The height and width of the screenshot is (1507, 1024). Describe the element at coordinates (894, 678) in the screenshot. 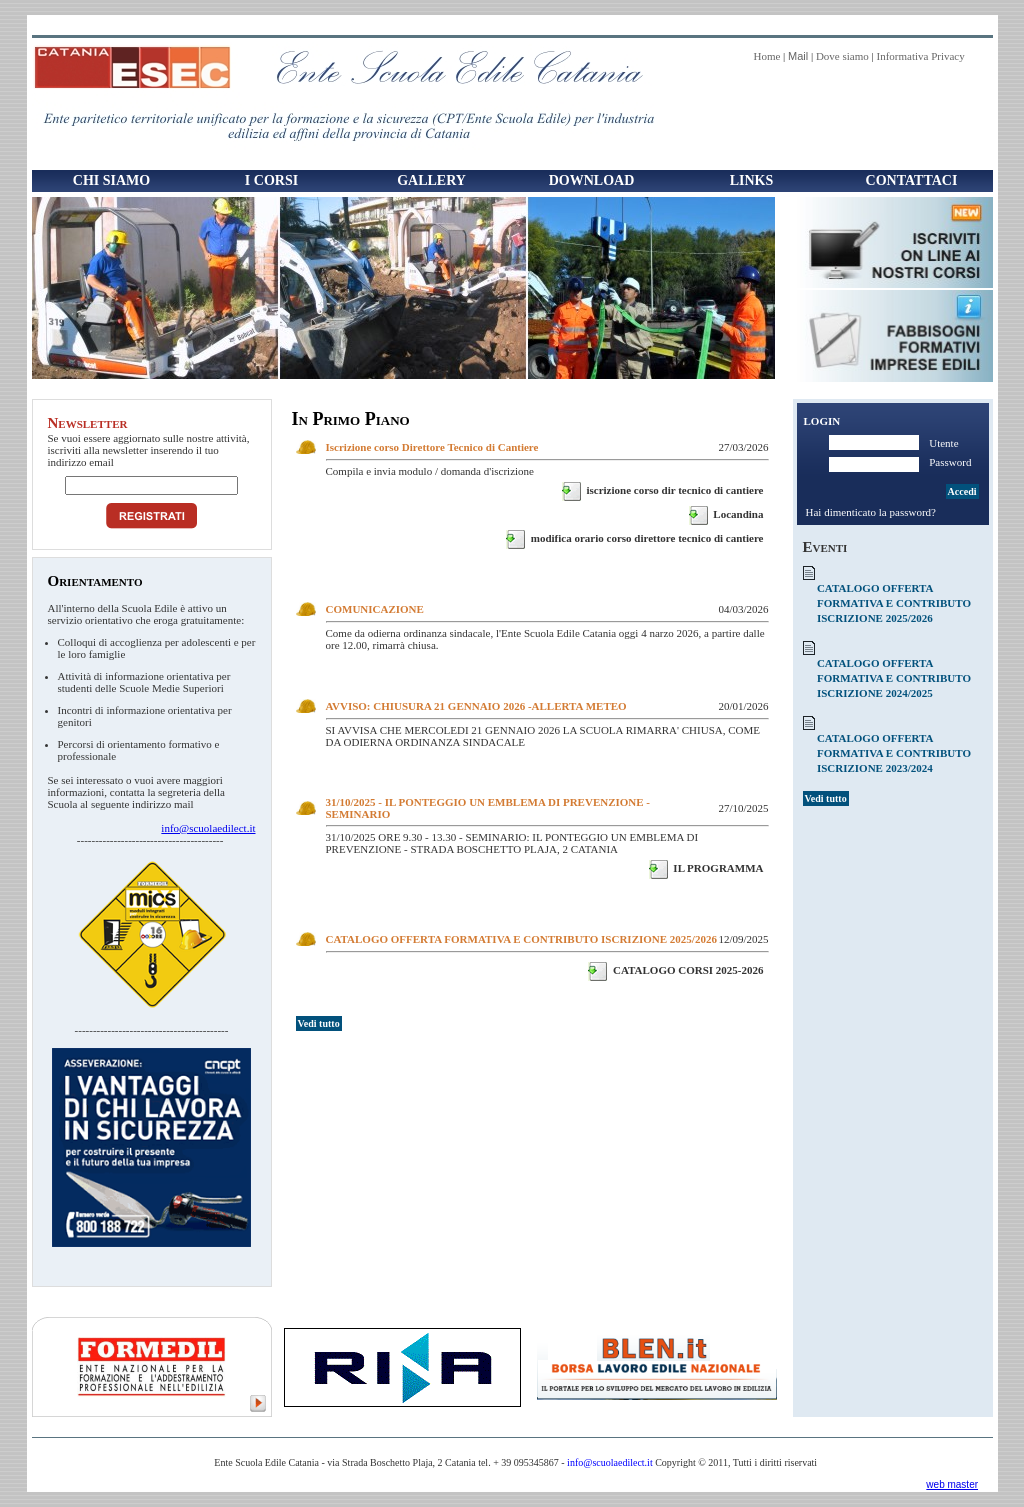

I see `CATALOGO OFFERTA FORMATIVA E CONTRIBUTO ISCRIZIONE 2024/2025` at that location.